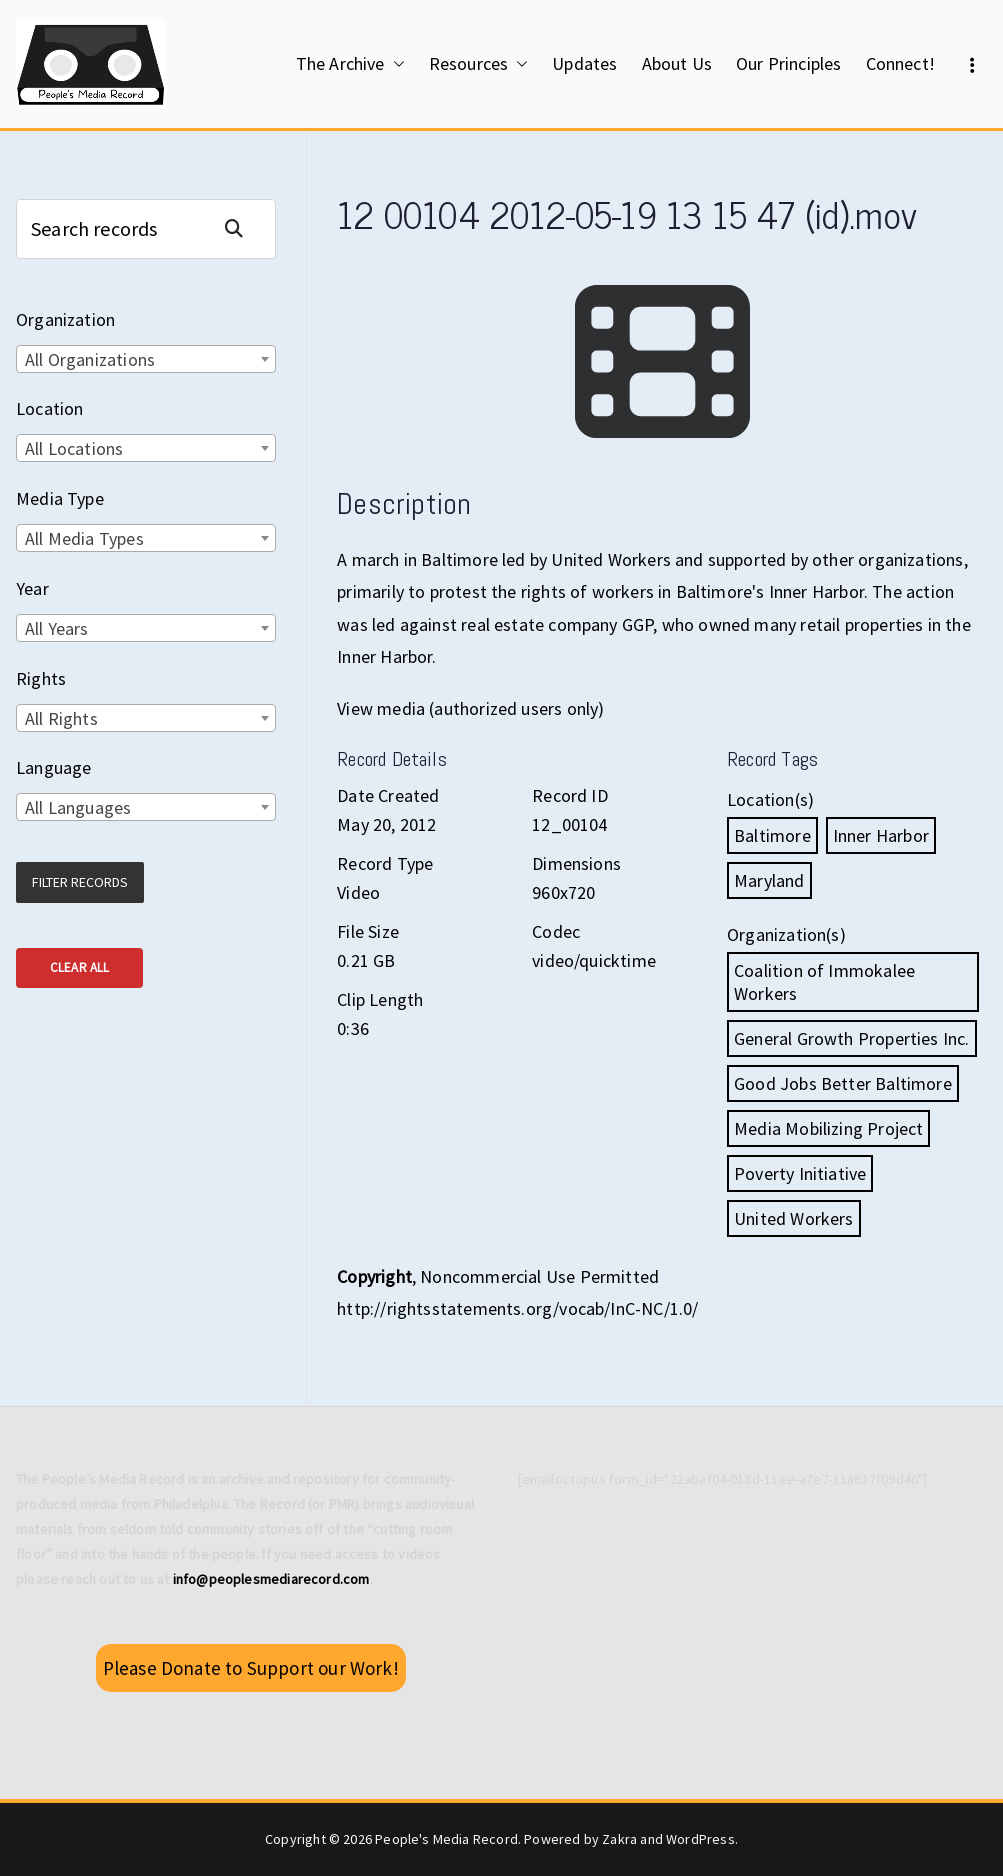 The image size is (1003, 1876). Describe the element at coordinates (251, 1668) in the screenshot. I see `Please` at that location.